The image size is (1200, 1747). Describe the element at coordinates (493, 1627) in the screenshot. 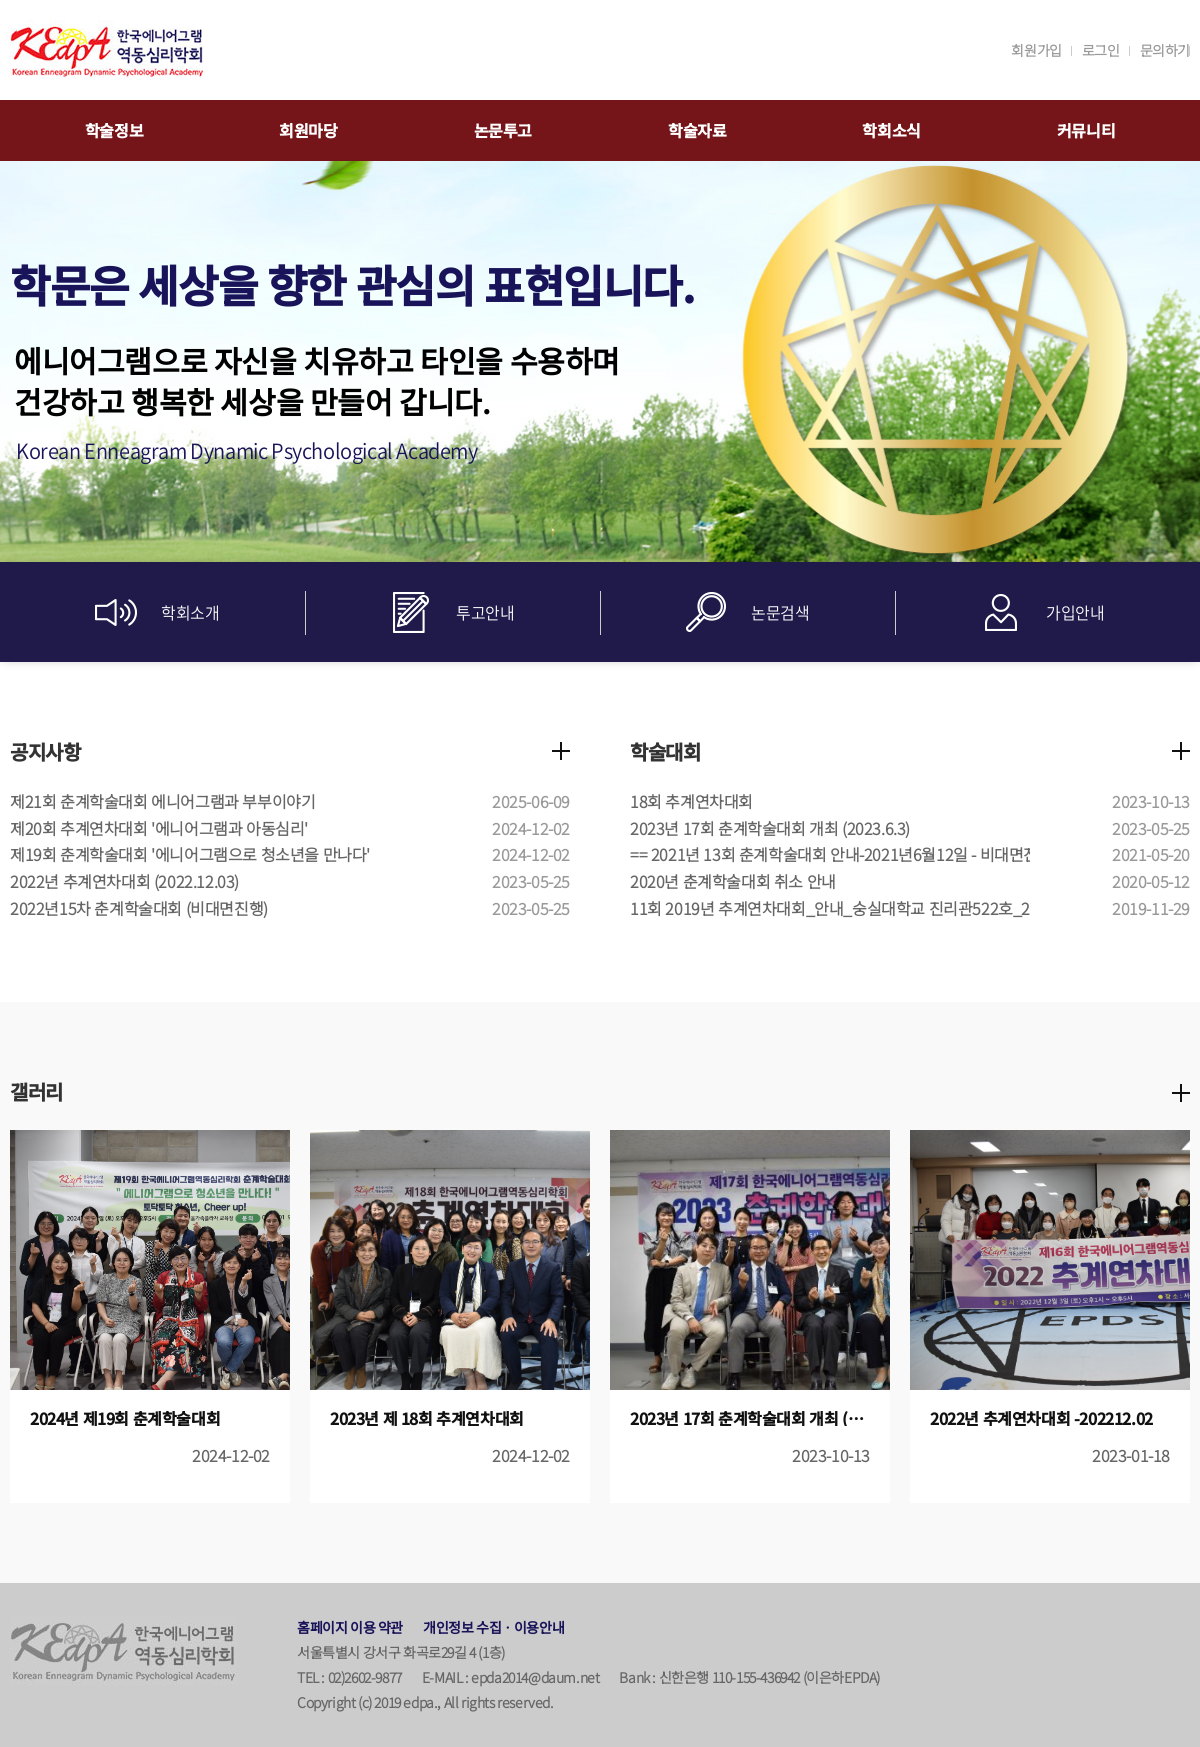

I see `개인정보 수집ㆍ이용안내` at that location.